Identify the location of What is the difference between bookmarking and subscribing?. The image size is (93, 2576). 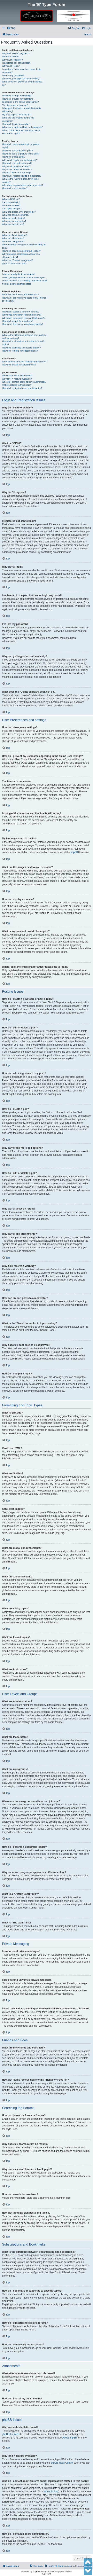
(24, 336).